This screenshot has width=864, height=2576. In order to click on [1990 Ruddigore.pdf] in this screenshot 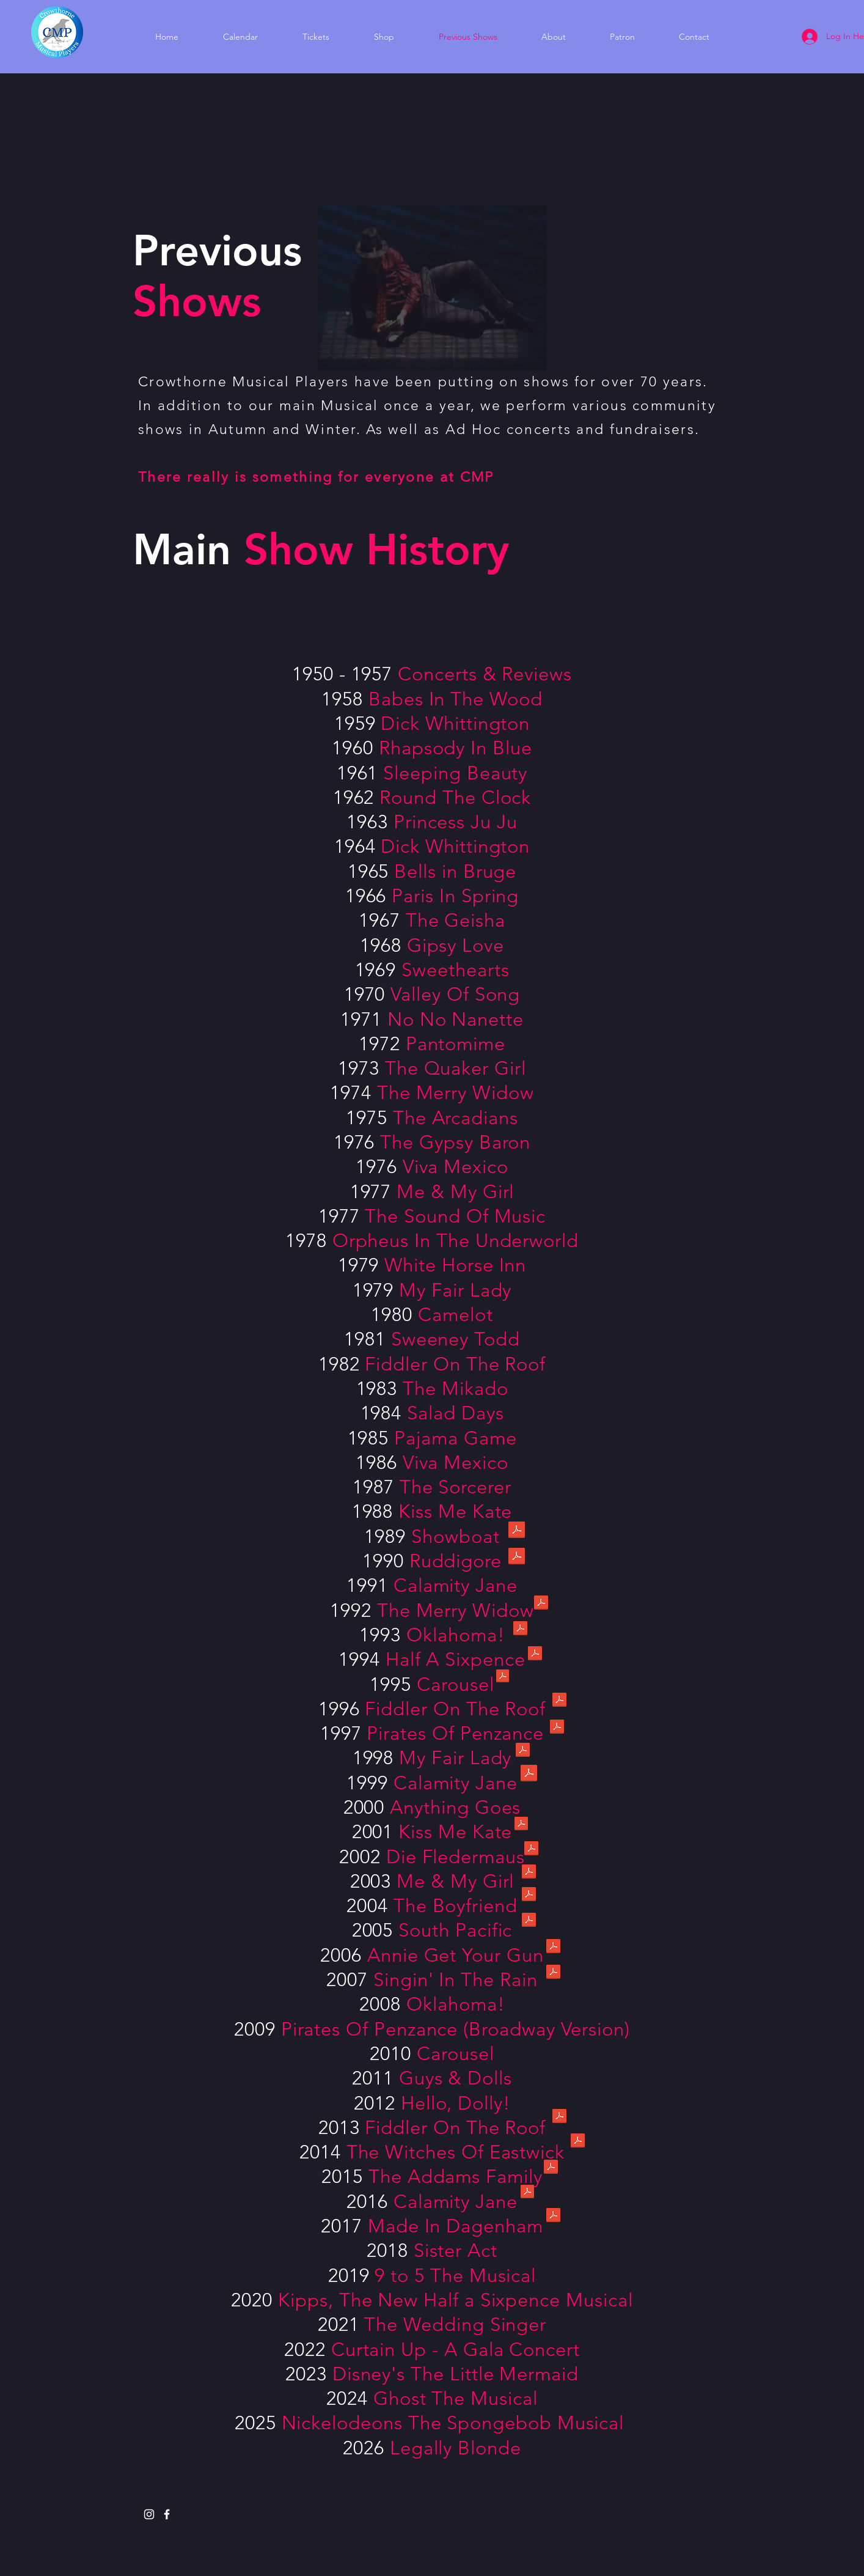, I will do `click(516, 1557)`.